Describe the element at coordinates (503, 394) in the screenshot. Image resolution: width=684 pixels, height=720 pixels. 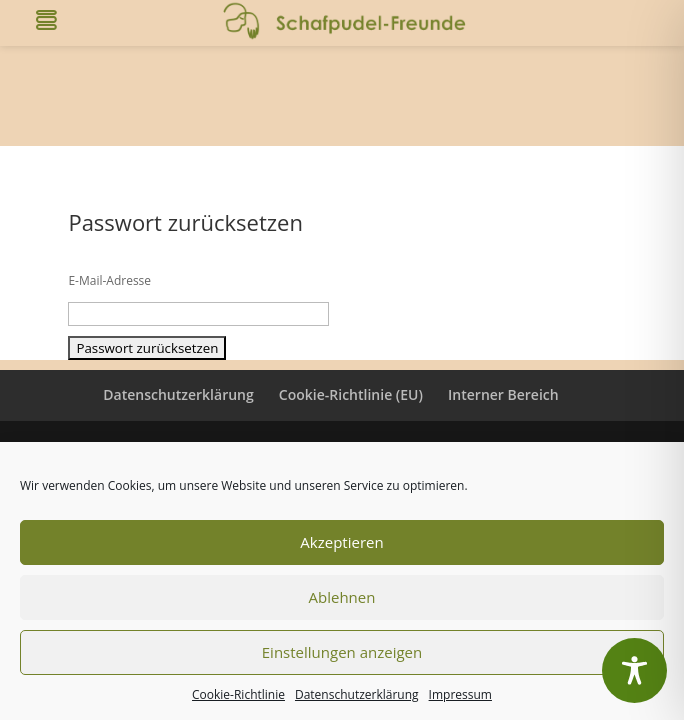
I see `Interner Bereich` at that location.